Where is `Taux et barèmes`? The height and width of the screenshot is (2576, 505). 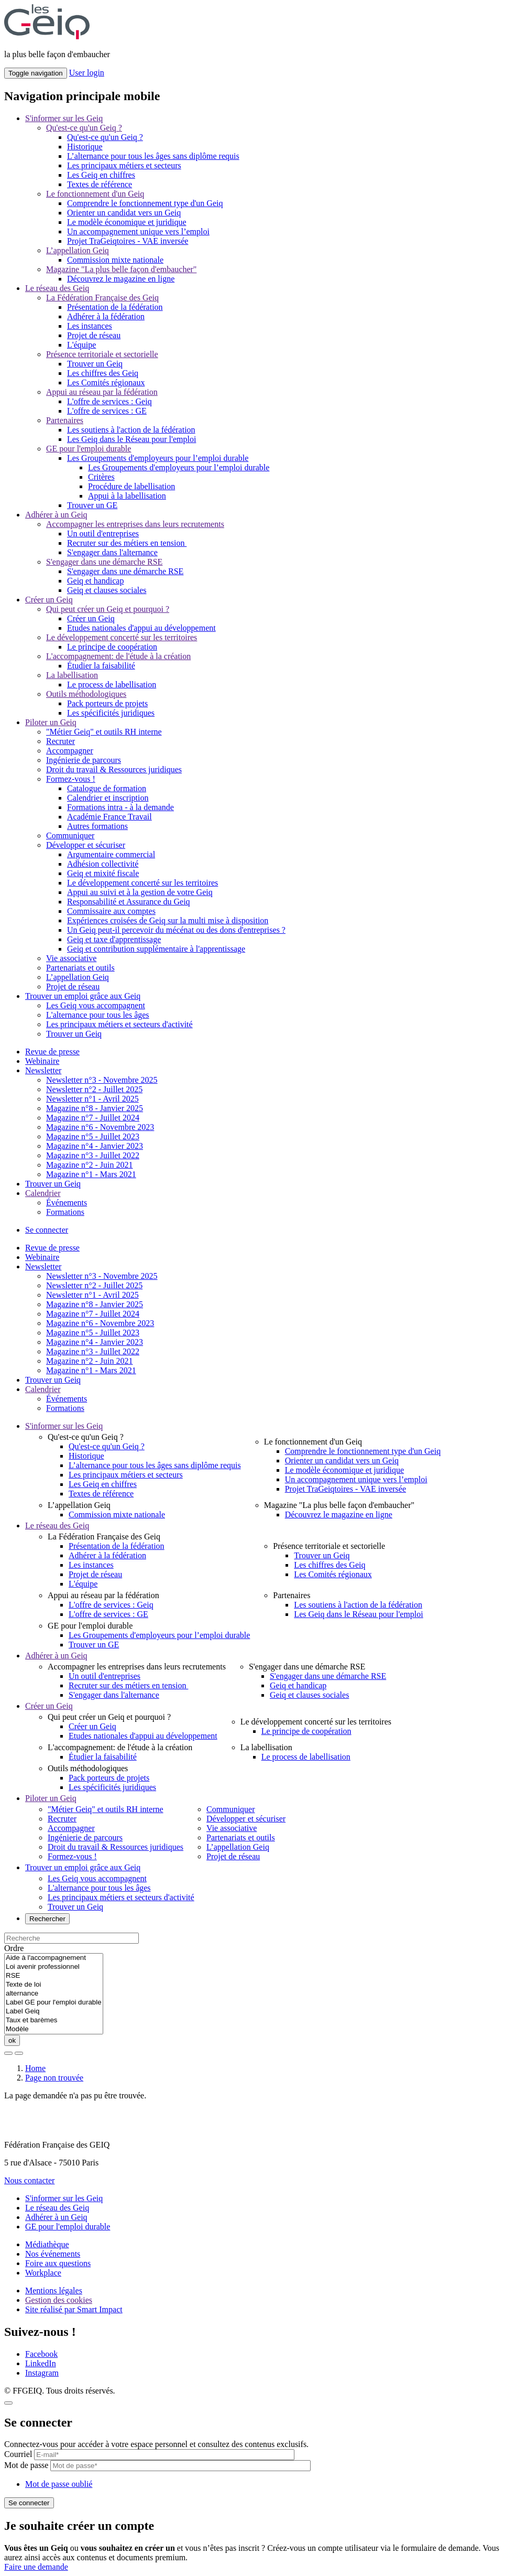
Taux et barèmes is located at coordinates (54, 2020).